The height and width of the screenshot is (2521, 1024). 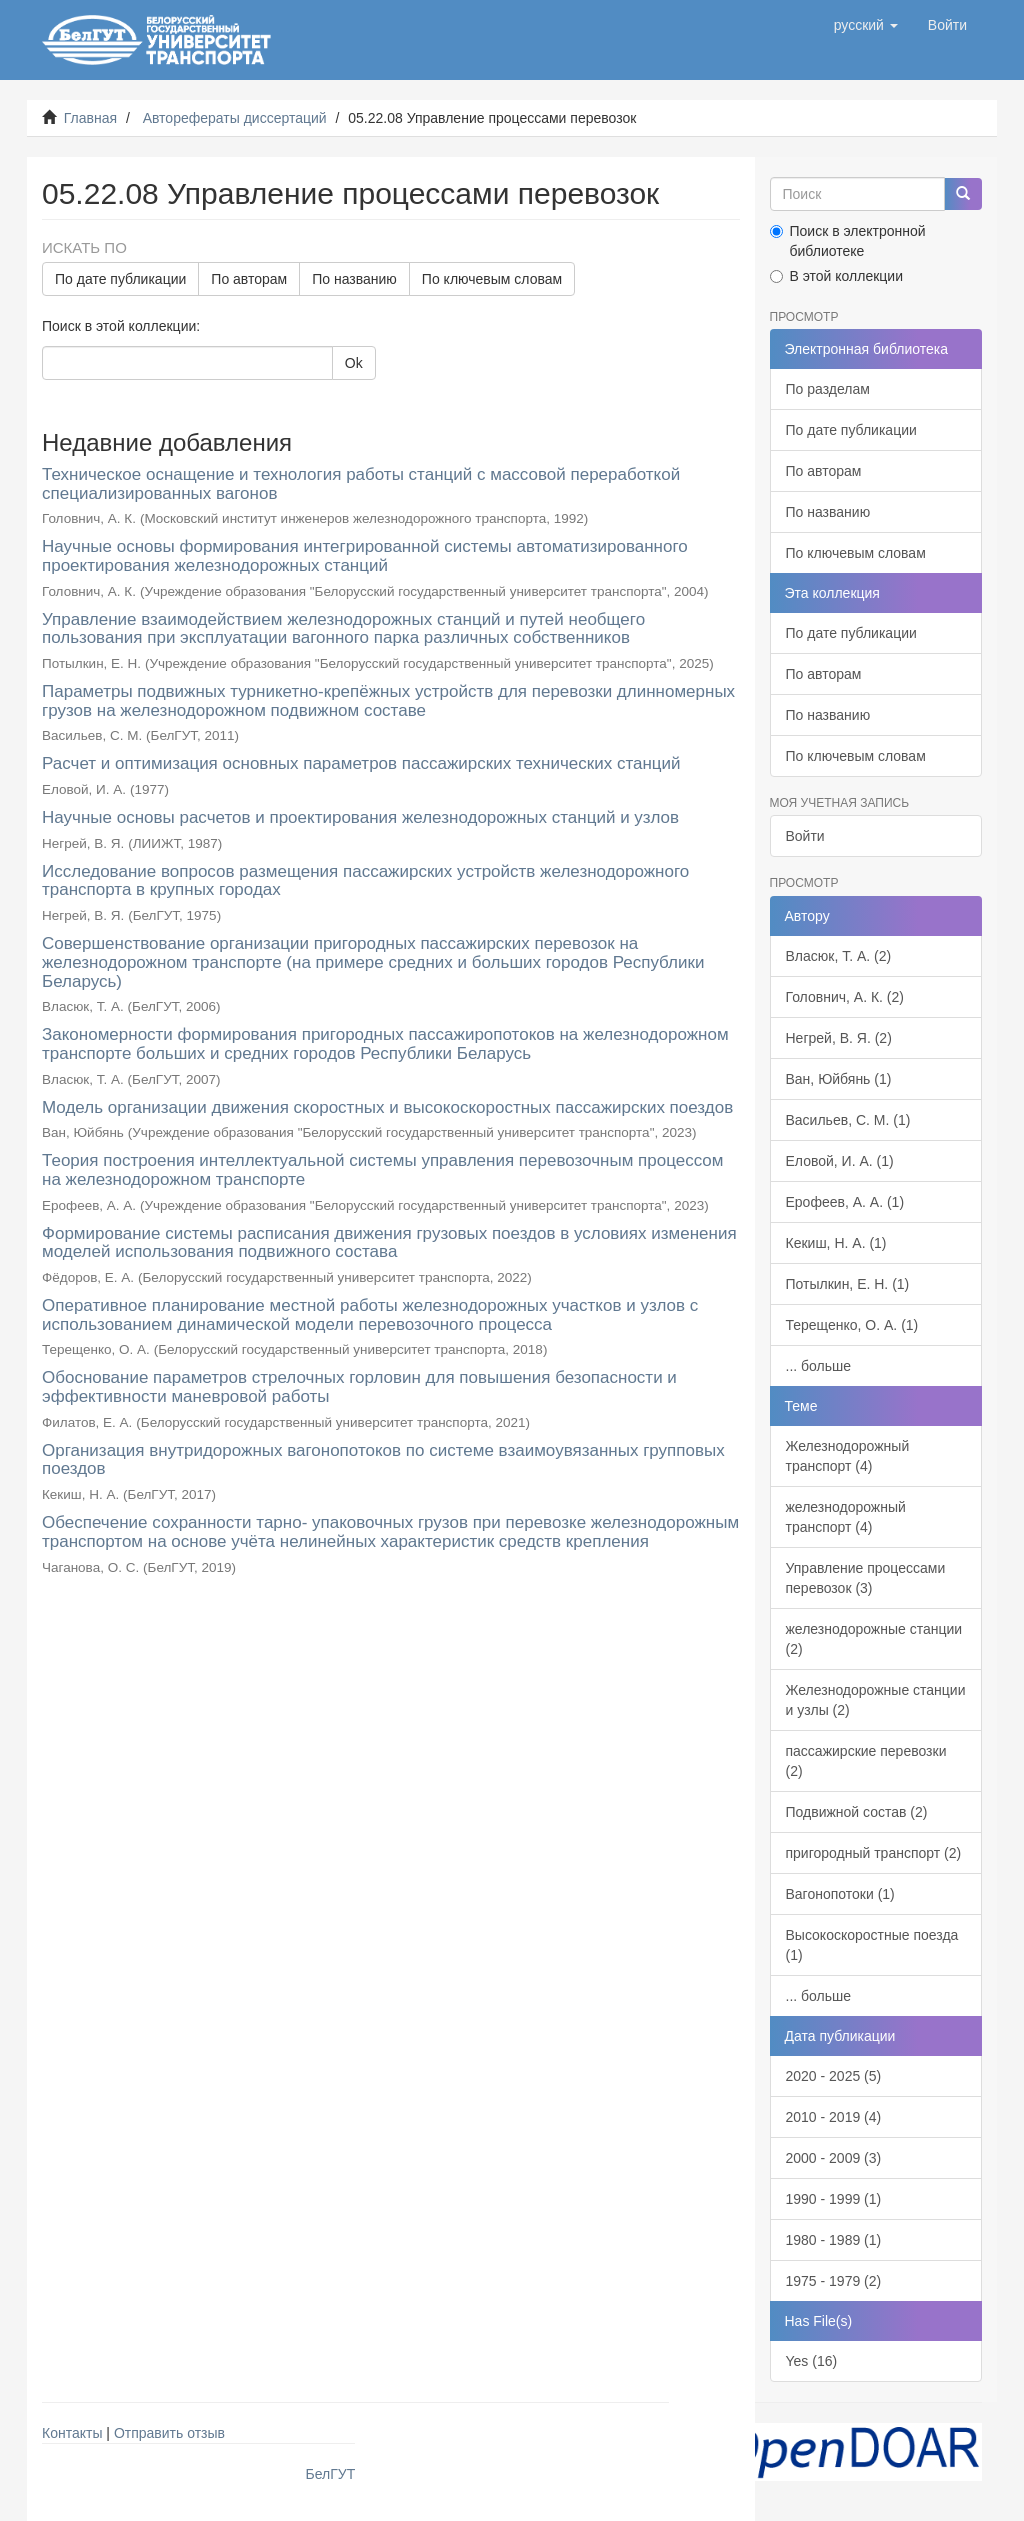 What do you see at coordinates (360, 817) in the screenshot?
I see `Научные основы расчетов и проектирования железнодорожных станций и узлов` at bounding box center [360, 817].